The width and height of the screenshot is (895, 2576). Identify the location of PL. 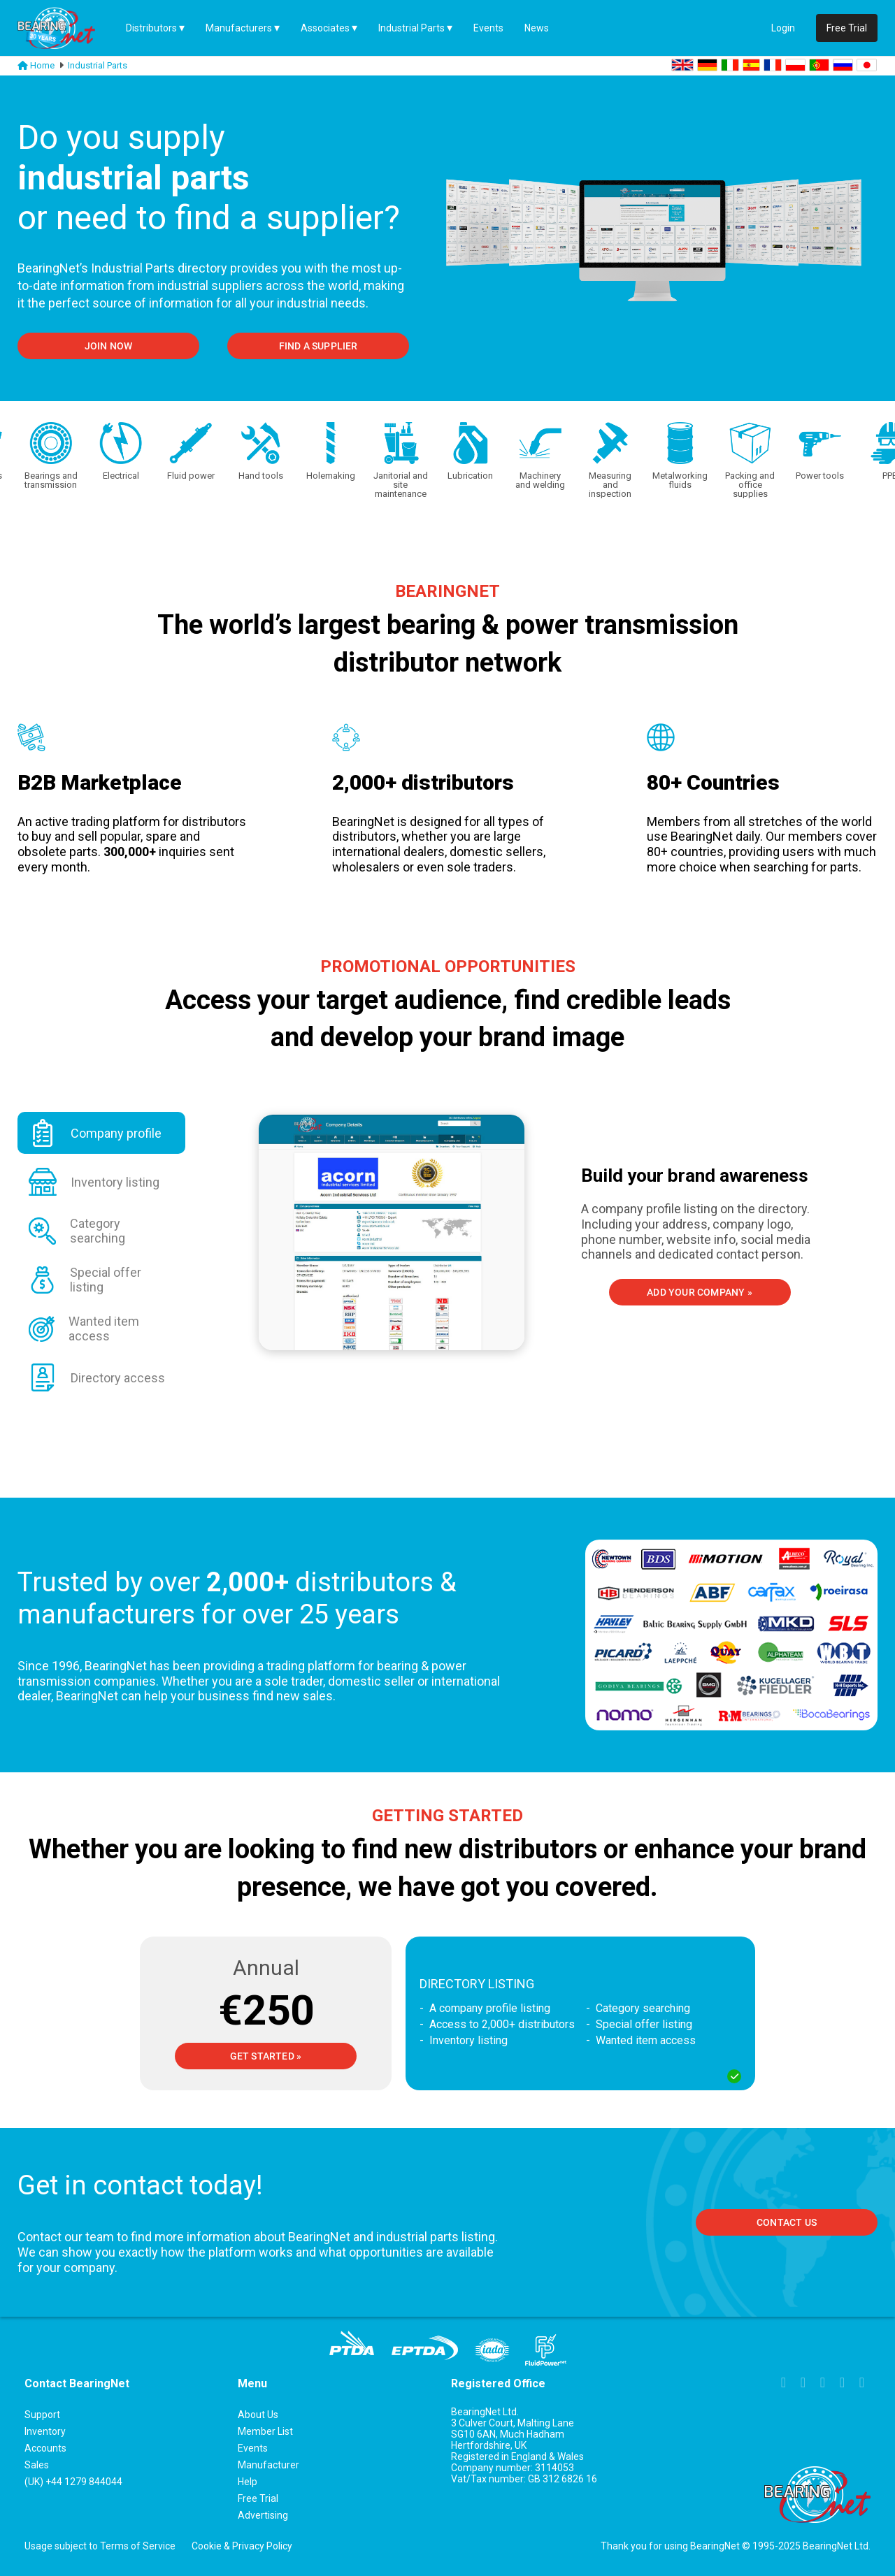
(795, 65).